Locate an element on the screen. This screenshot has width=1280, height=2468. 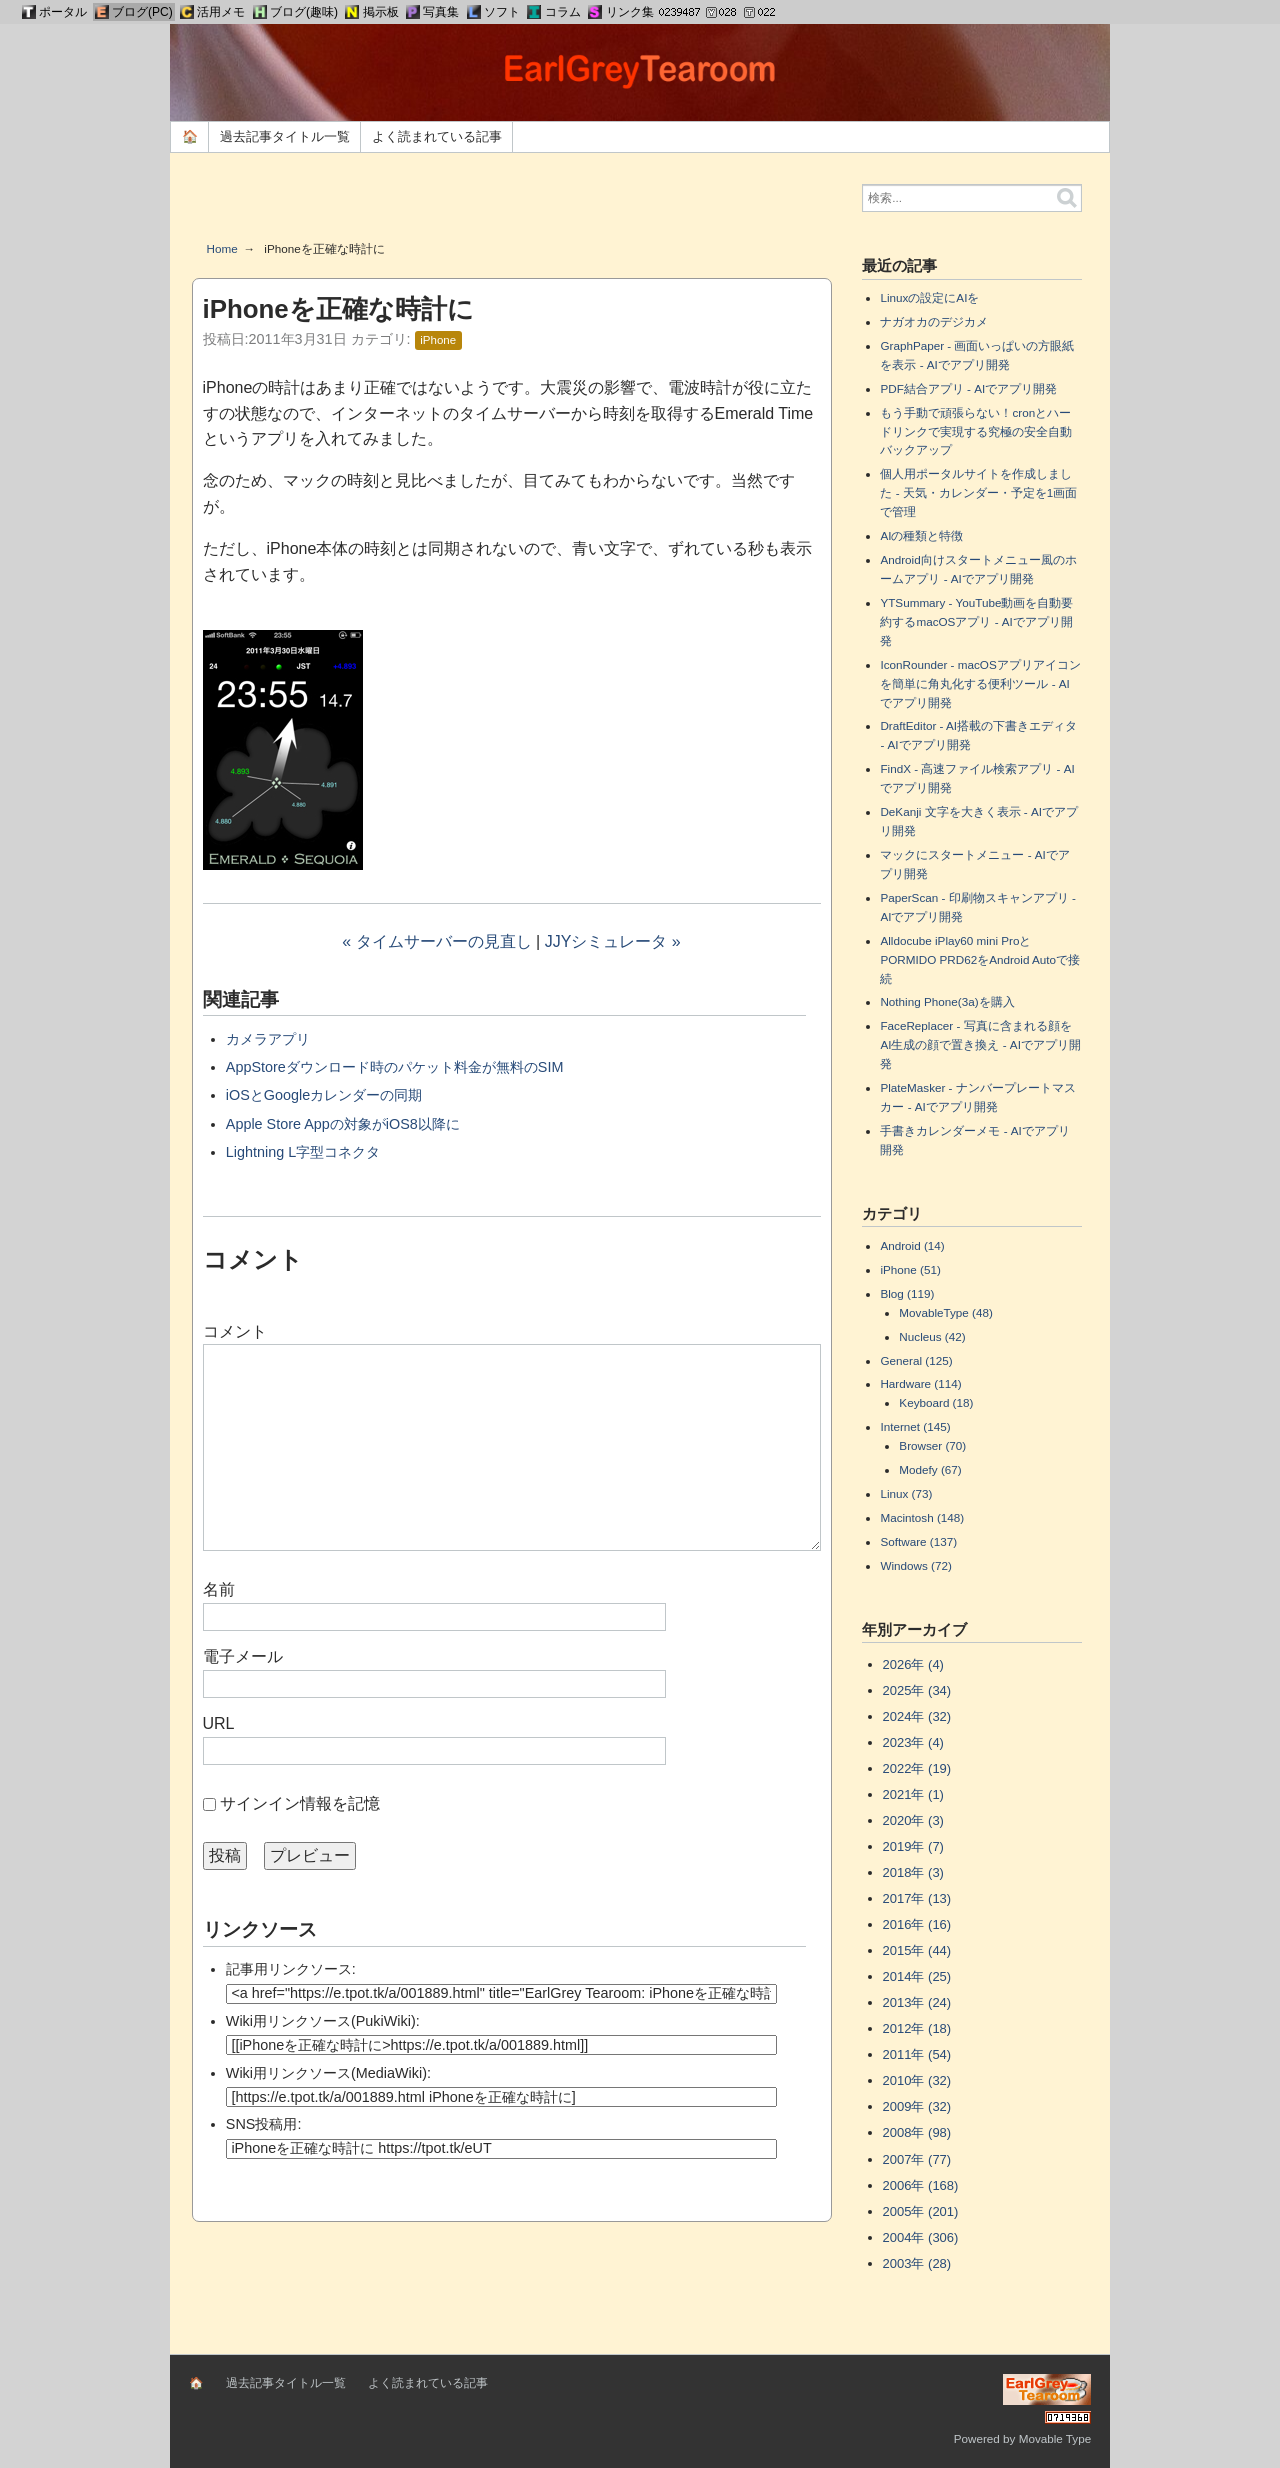
Linux (73) is located at coordinates (906, 1493).